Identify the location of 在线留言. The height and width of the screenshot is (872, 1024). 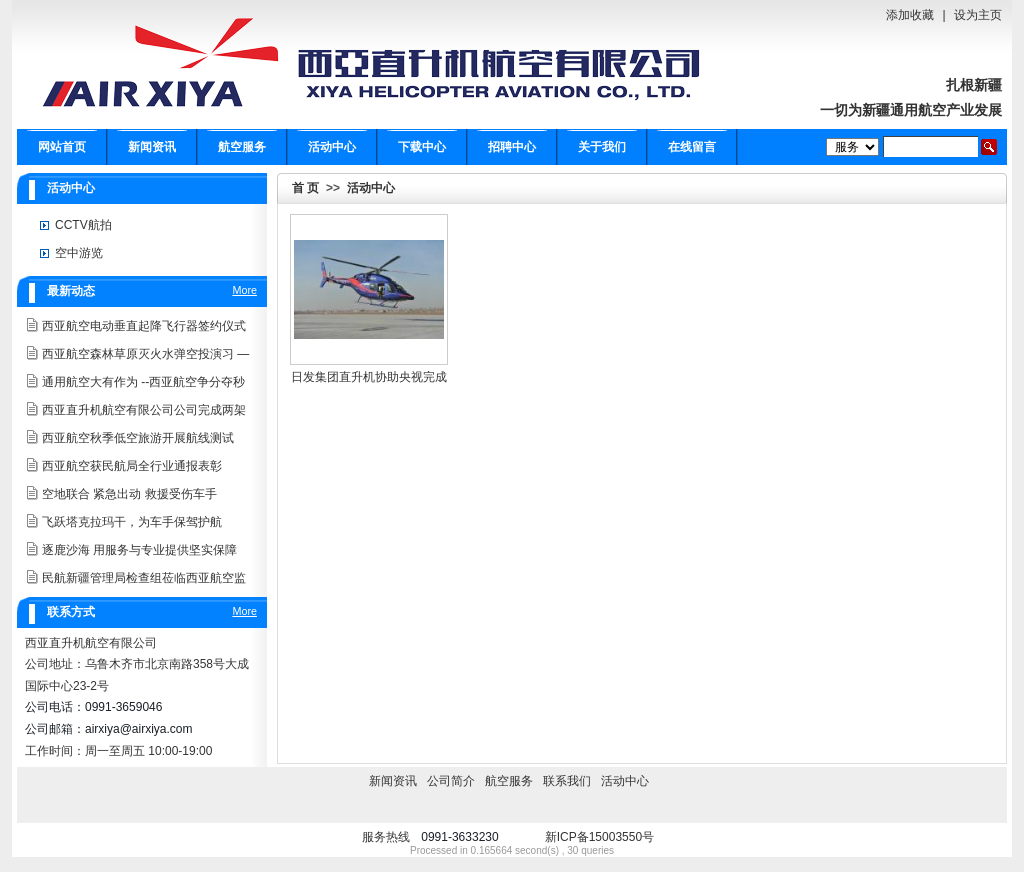
(692, 147).